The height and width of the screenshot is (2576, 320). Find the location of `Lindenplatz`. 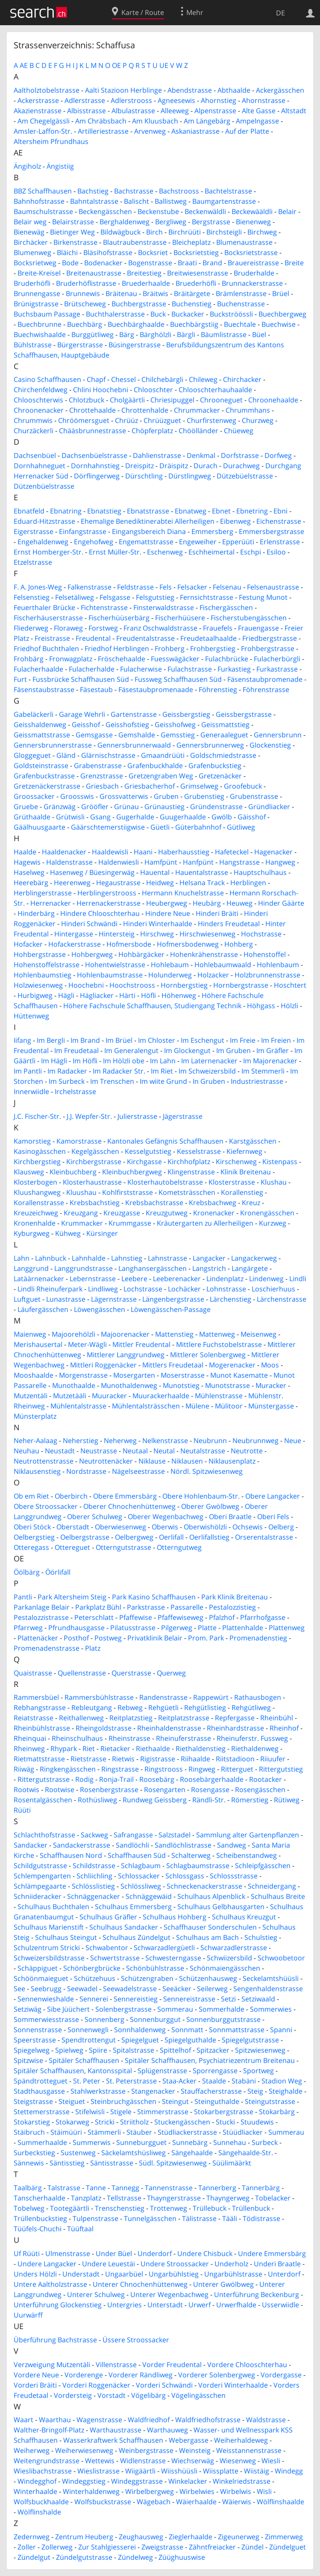

Lindenplatz is located at coordinates (225, 1278).